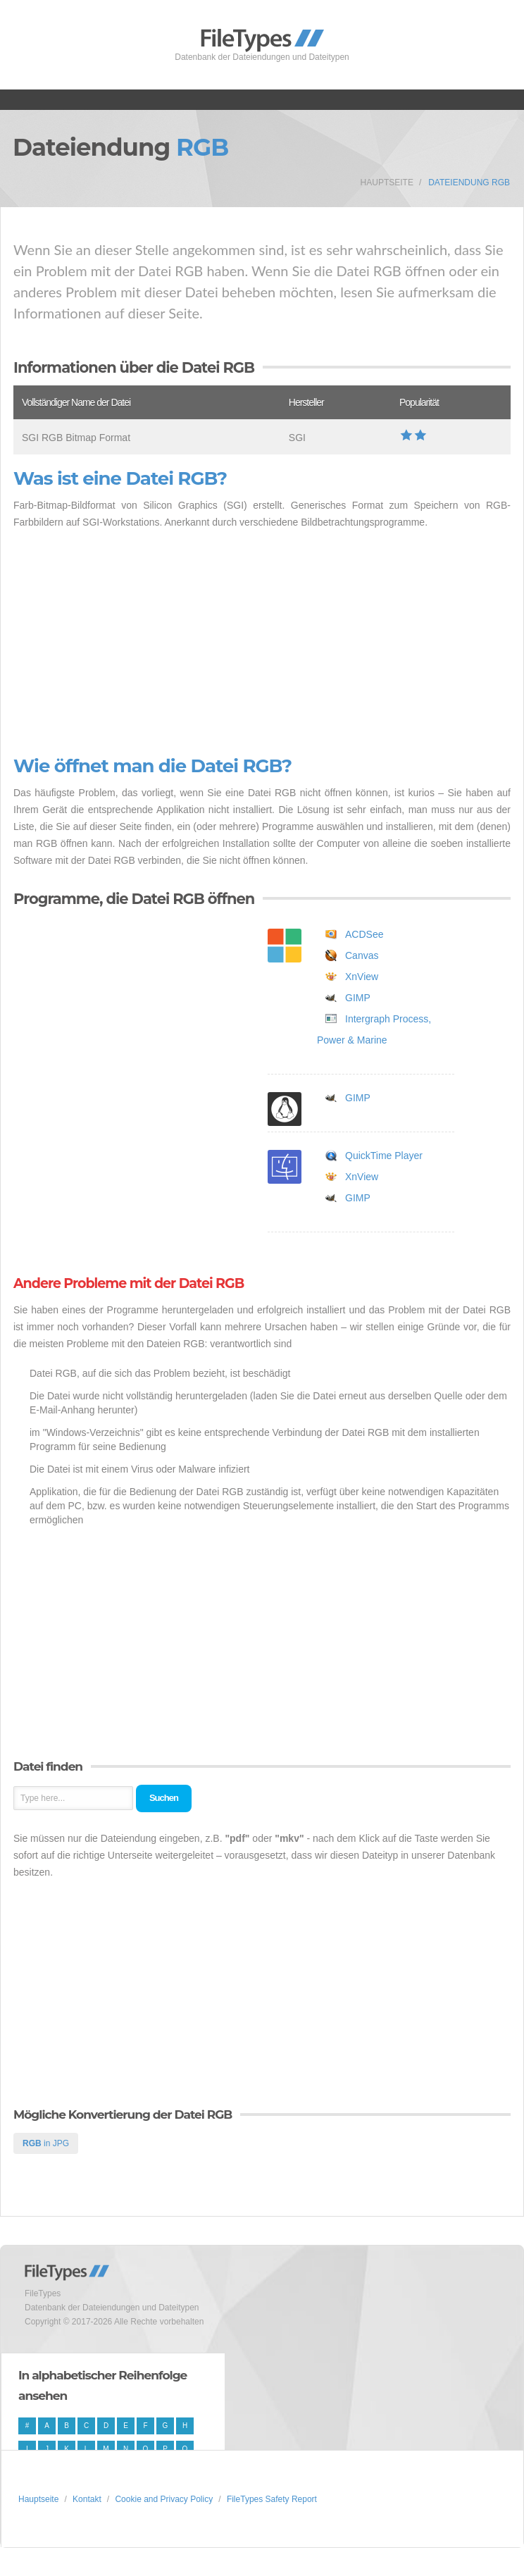 The height and width of the screenshot is (2576, 524). Describe the element at coordinates (262, 643) in the screenshot. I see `[Advertisement]` at that location.